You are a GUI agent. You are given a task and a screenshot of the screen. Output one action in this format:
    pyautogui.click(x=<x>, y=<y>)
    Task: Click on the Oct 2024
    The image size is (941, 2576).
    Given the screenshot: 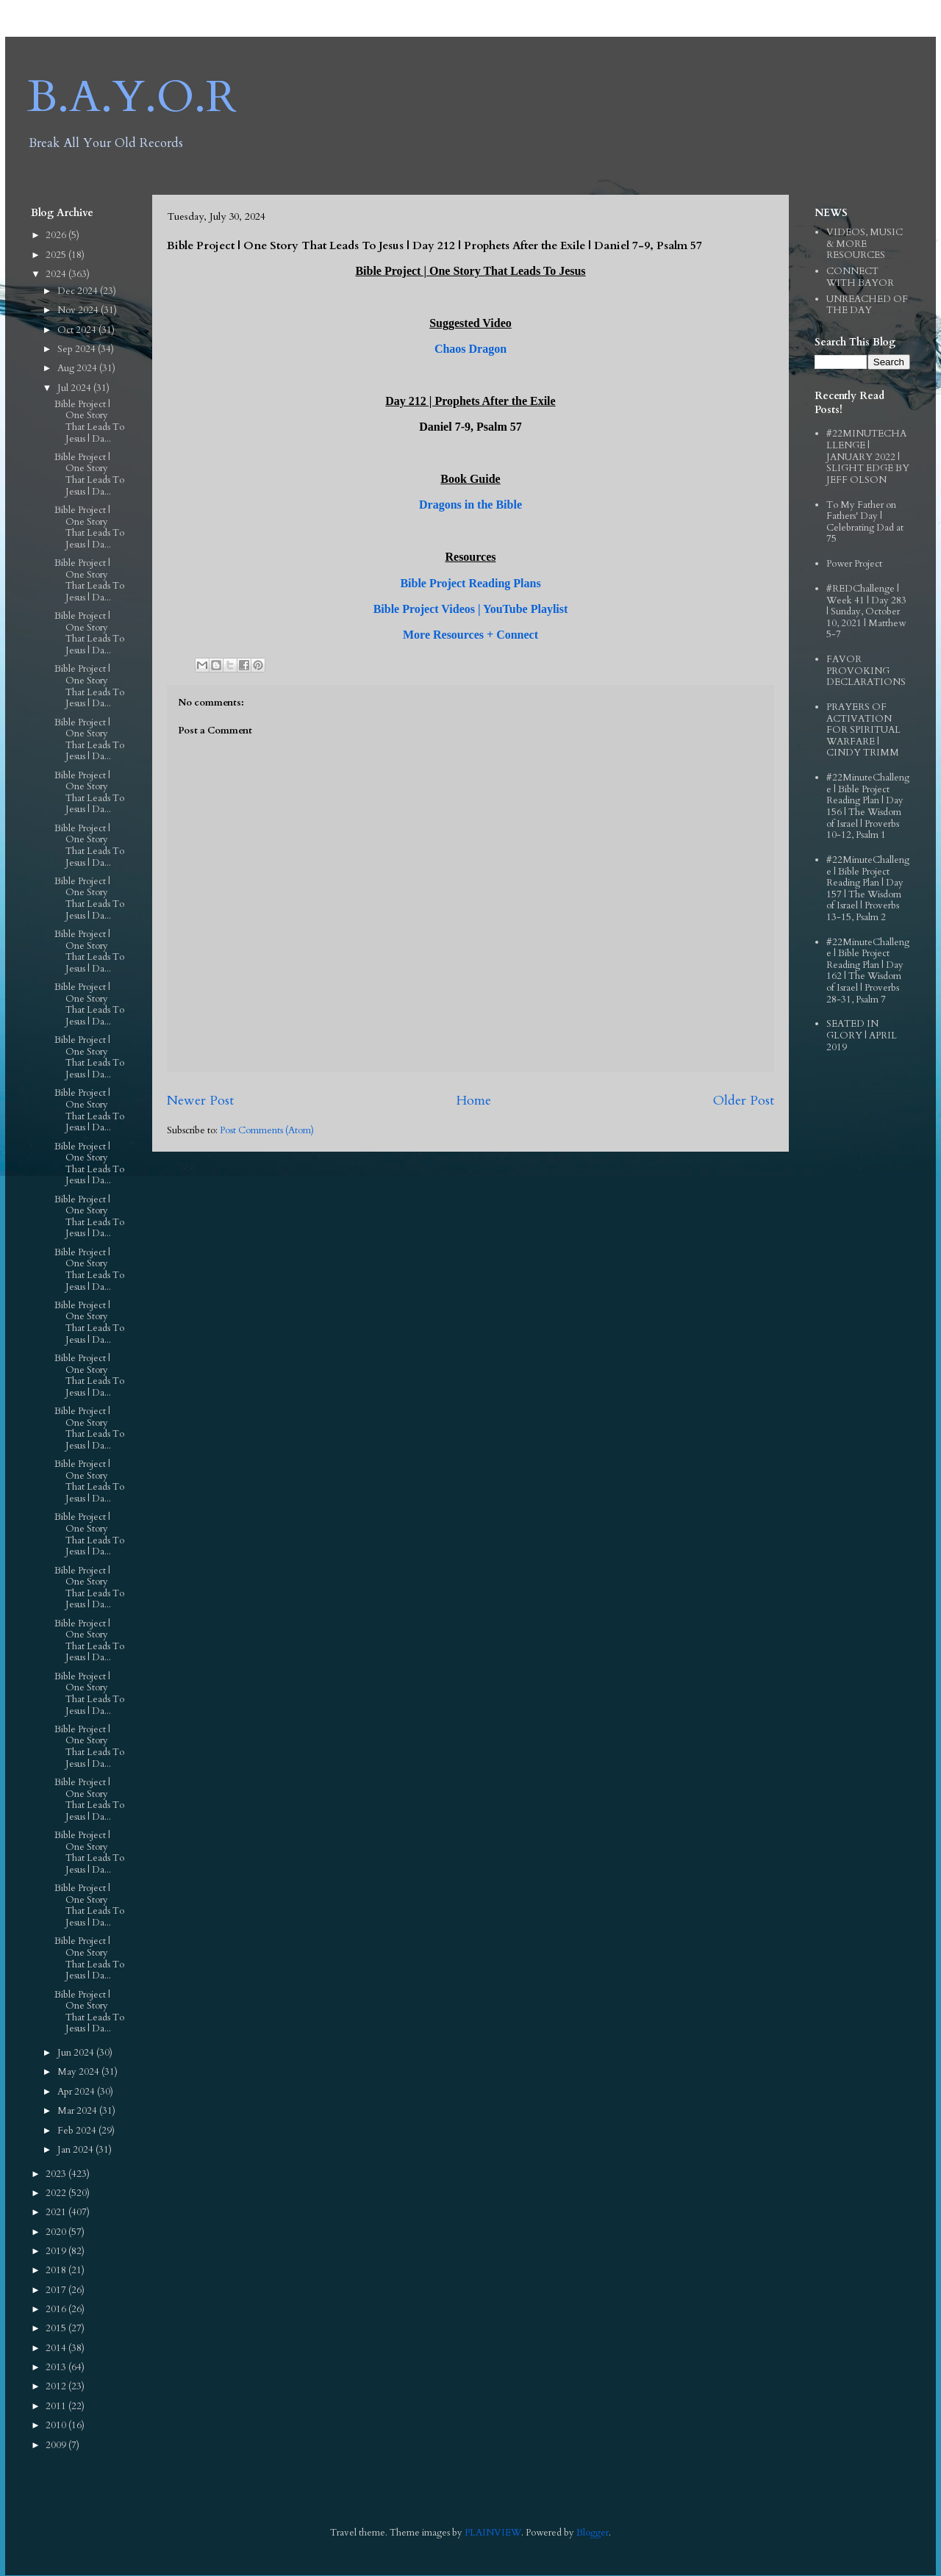 What is the action you would take?
    pyautogui.click(x=78, y=330)
    